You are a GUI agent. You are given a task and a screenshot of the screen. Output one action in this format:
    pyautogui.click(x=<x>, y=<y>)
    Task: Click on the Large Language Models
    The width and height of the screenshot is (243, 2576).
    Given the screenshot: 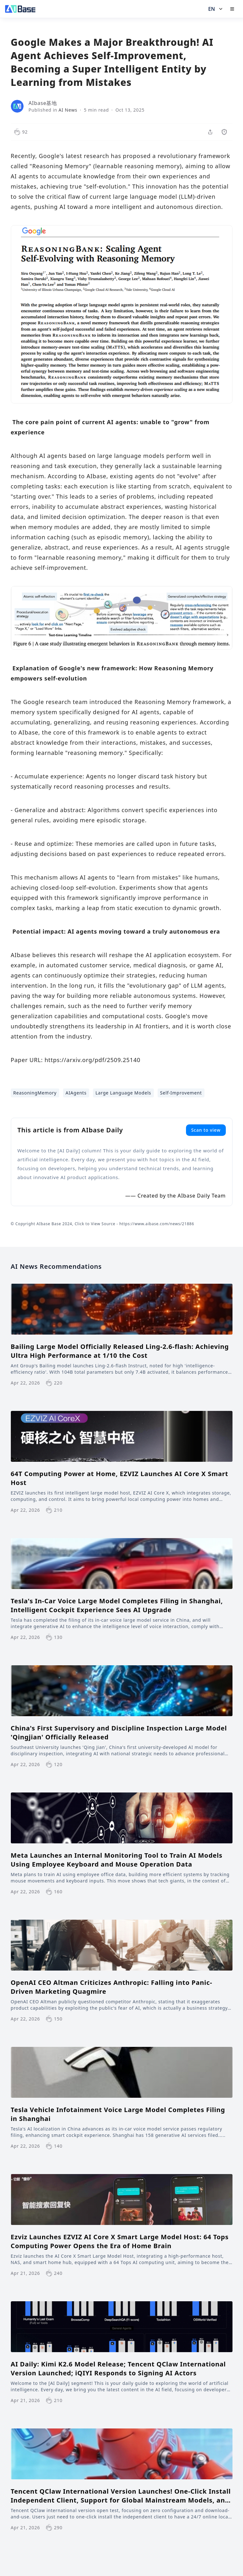 What is the action you would take?
    pyautogui.click(x=123, y=1093)
    